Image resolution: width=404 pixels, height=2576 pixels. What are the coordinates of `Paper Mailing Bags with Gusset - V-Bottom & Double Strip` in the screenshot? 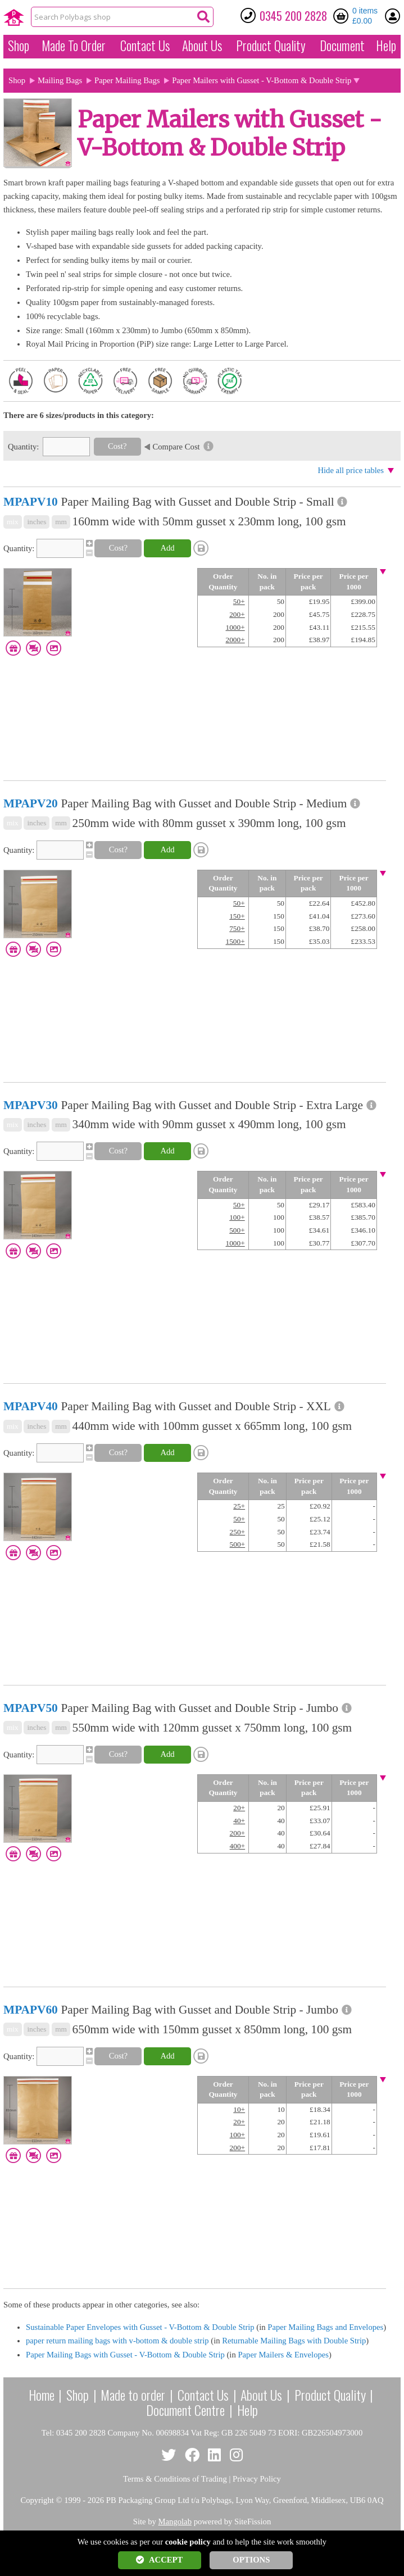 It's located at (125, 2354).